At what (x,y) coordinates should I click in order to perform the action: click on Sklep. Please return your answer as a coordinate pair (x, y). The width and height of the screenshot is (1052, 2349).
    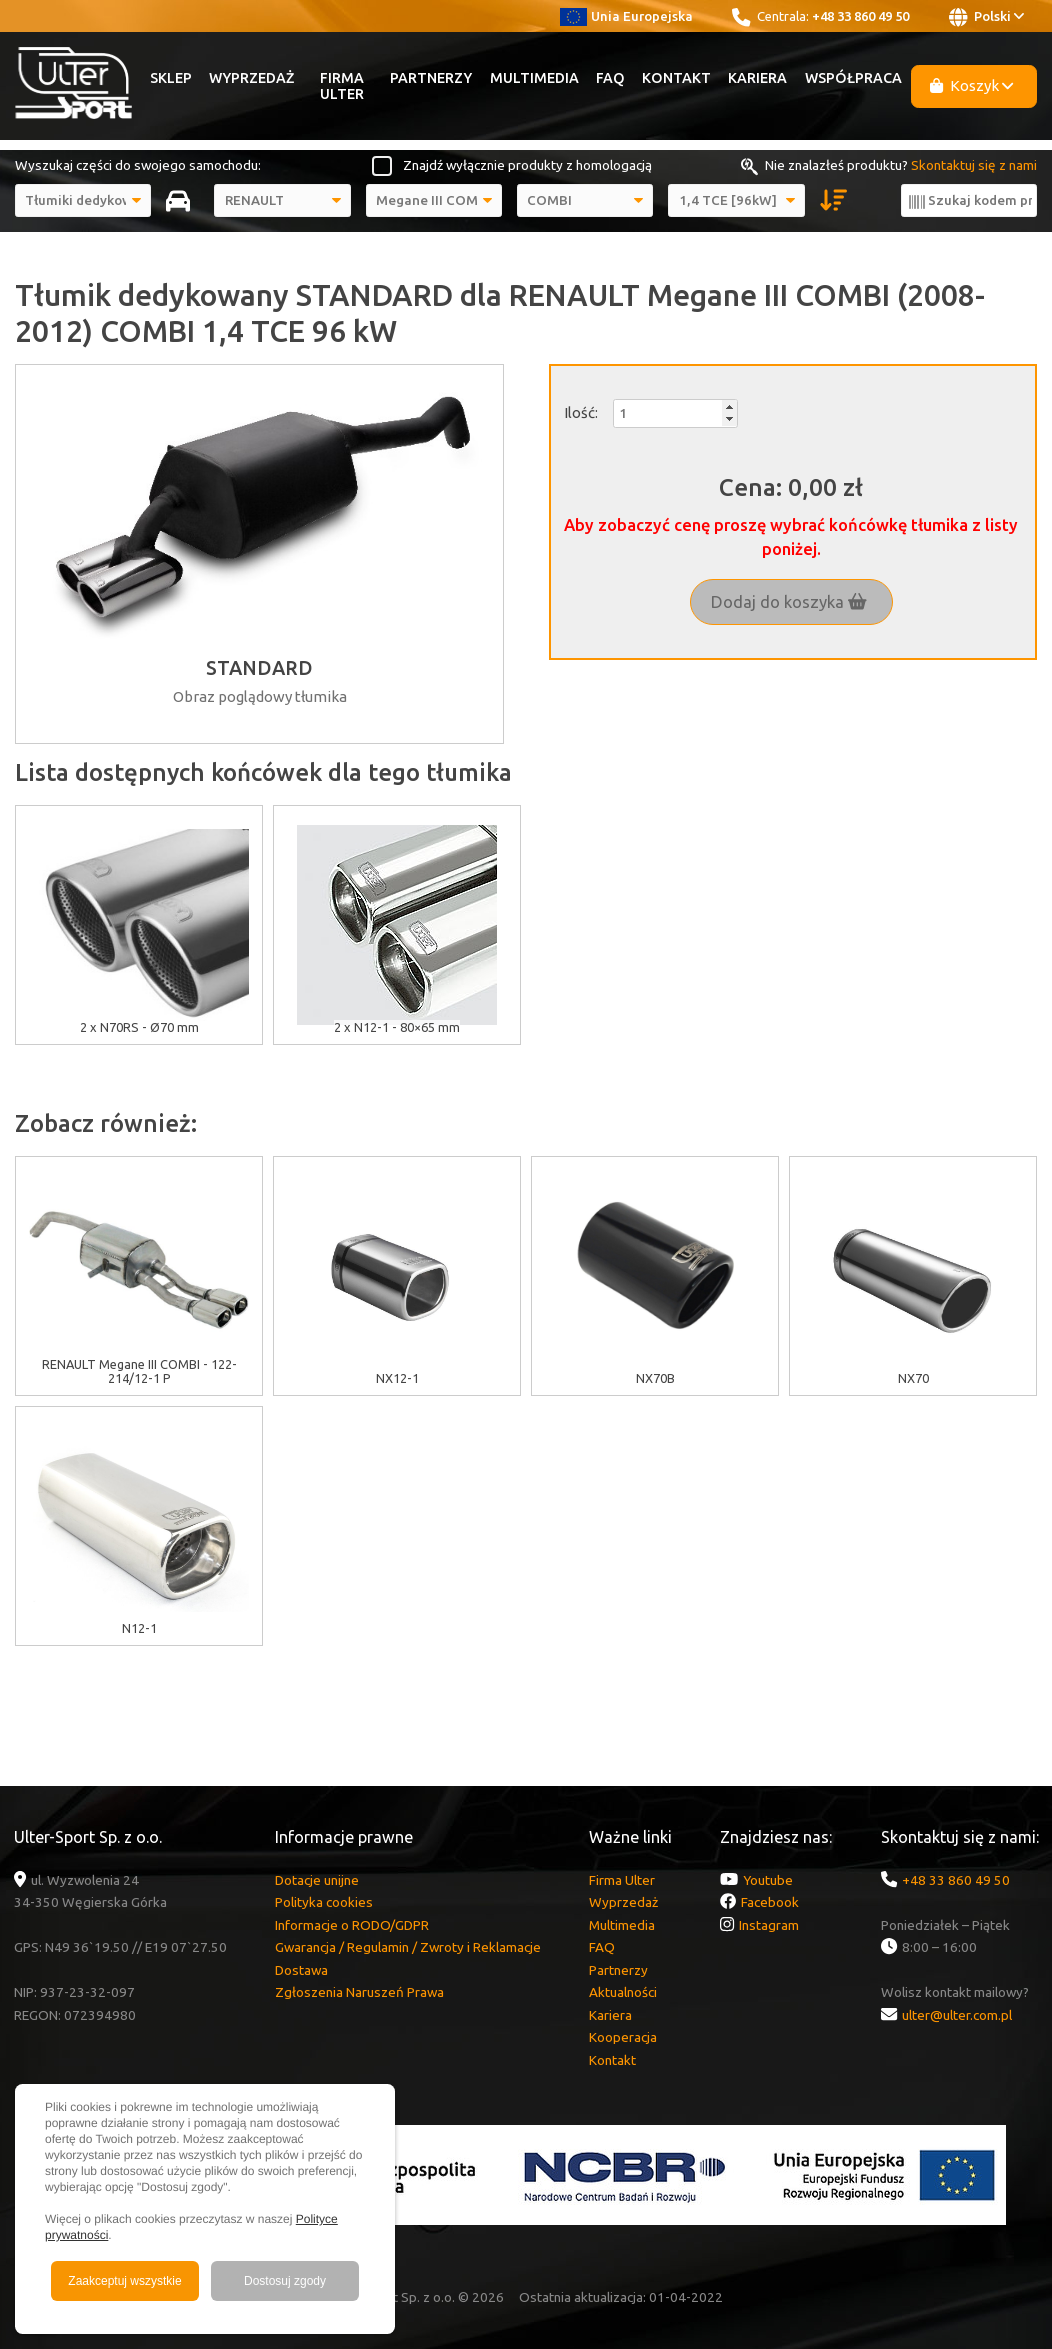
    Looking at the image, I should click on (171, 78).